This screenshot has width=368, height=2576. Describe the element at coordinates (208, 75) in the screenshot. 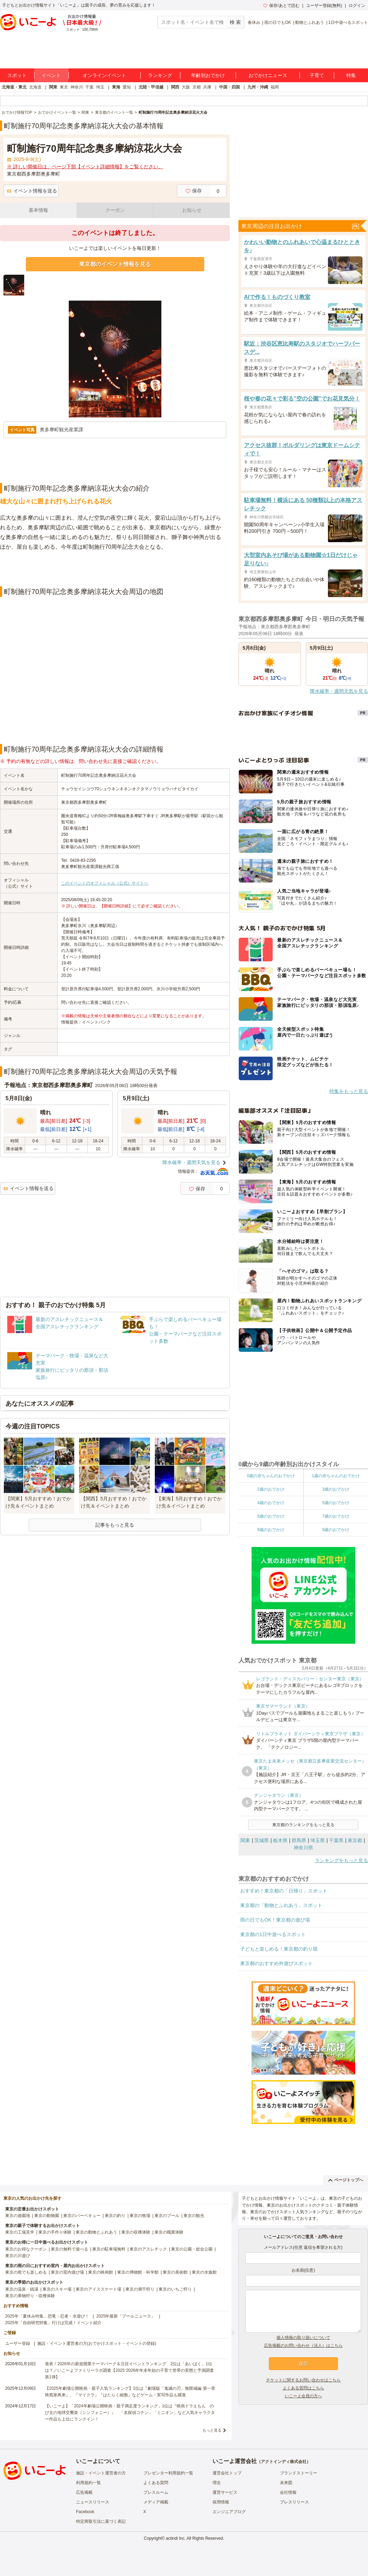

I see `年齢別おでかけ` at that location.